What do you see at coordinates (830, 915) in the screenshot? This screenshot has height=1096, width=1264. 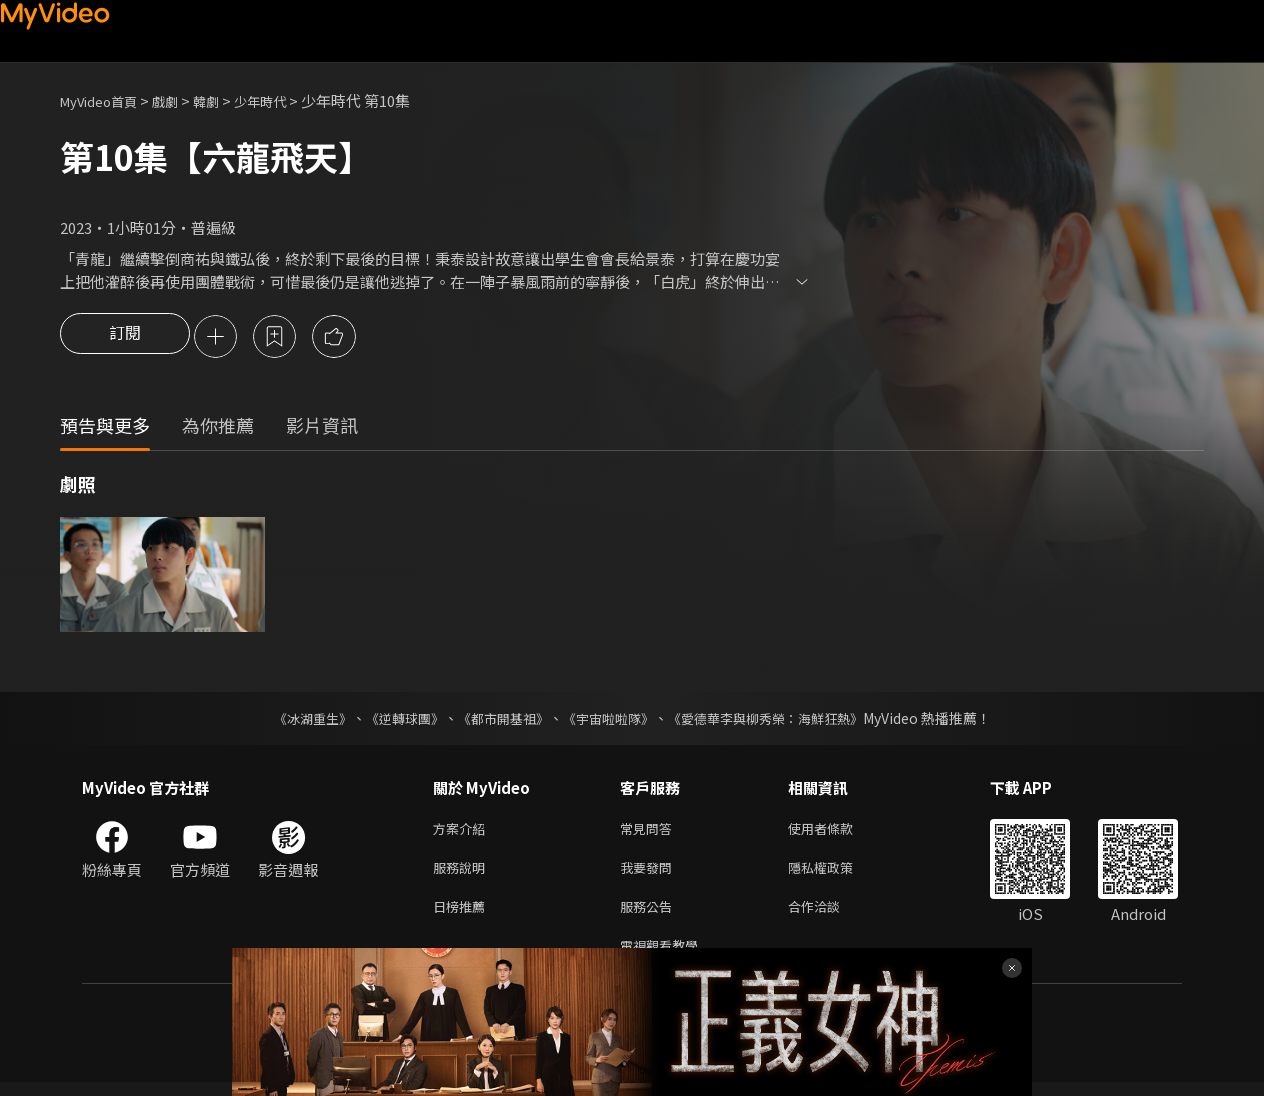 I see `合作洽談` at bounding box center [830, 915].